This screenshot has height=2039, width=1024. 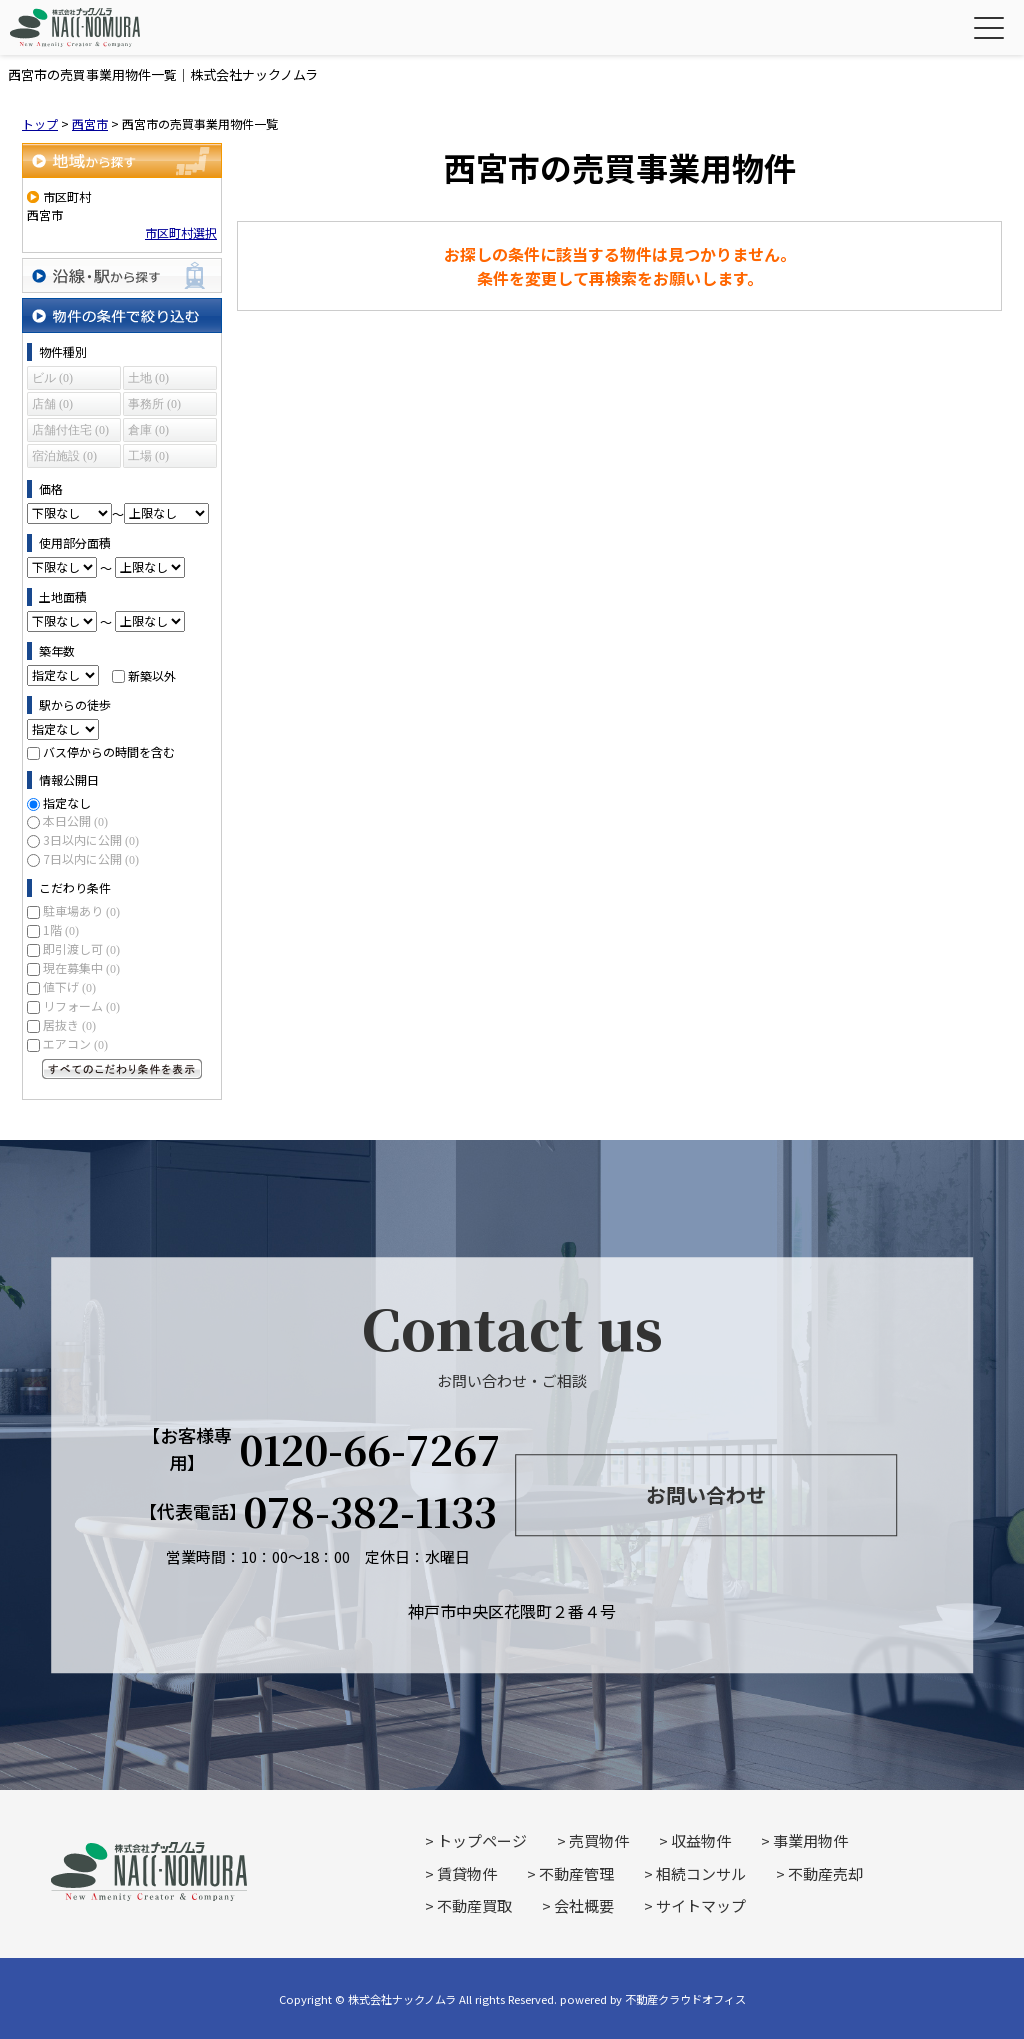 I want to click on エアコン, so click(x=75, y=1043).